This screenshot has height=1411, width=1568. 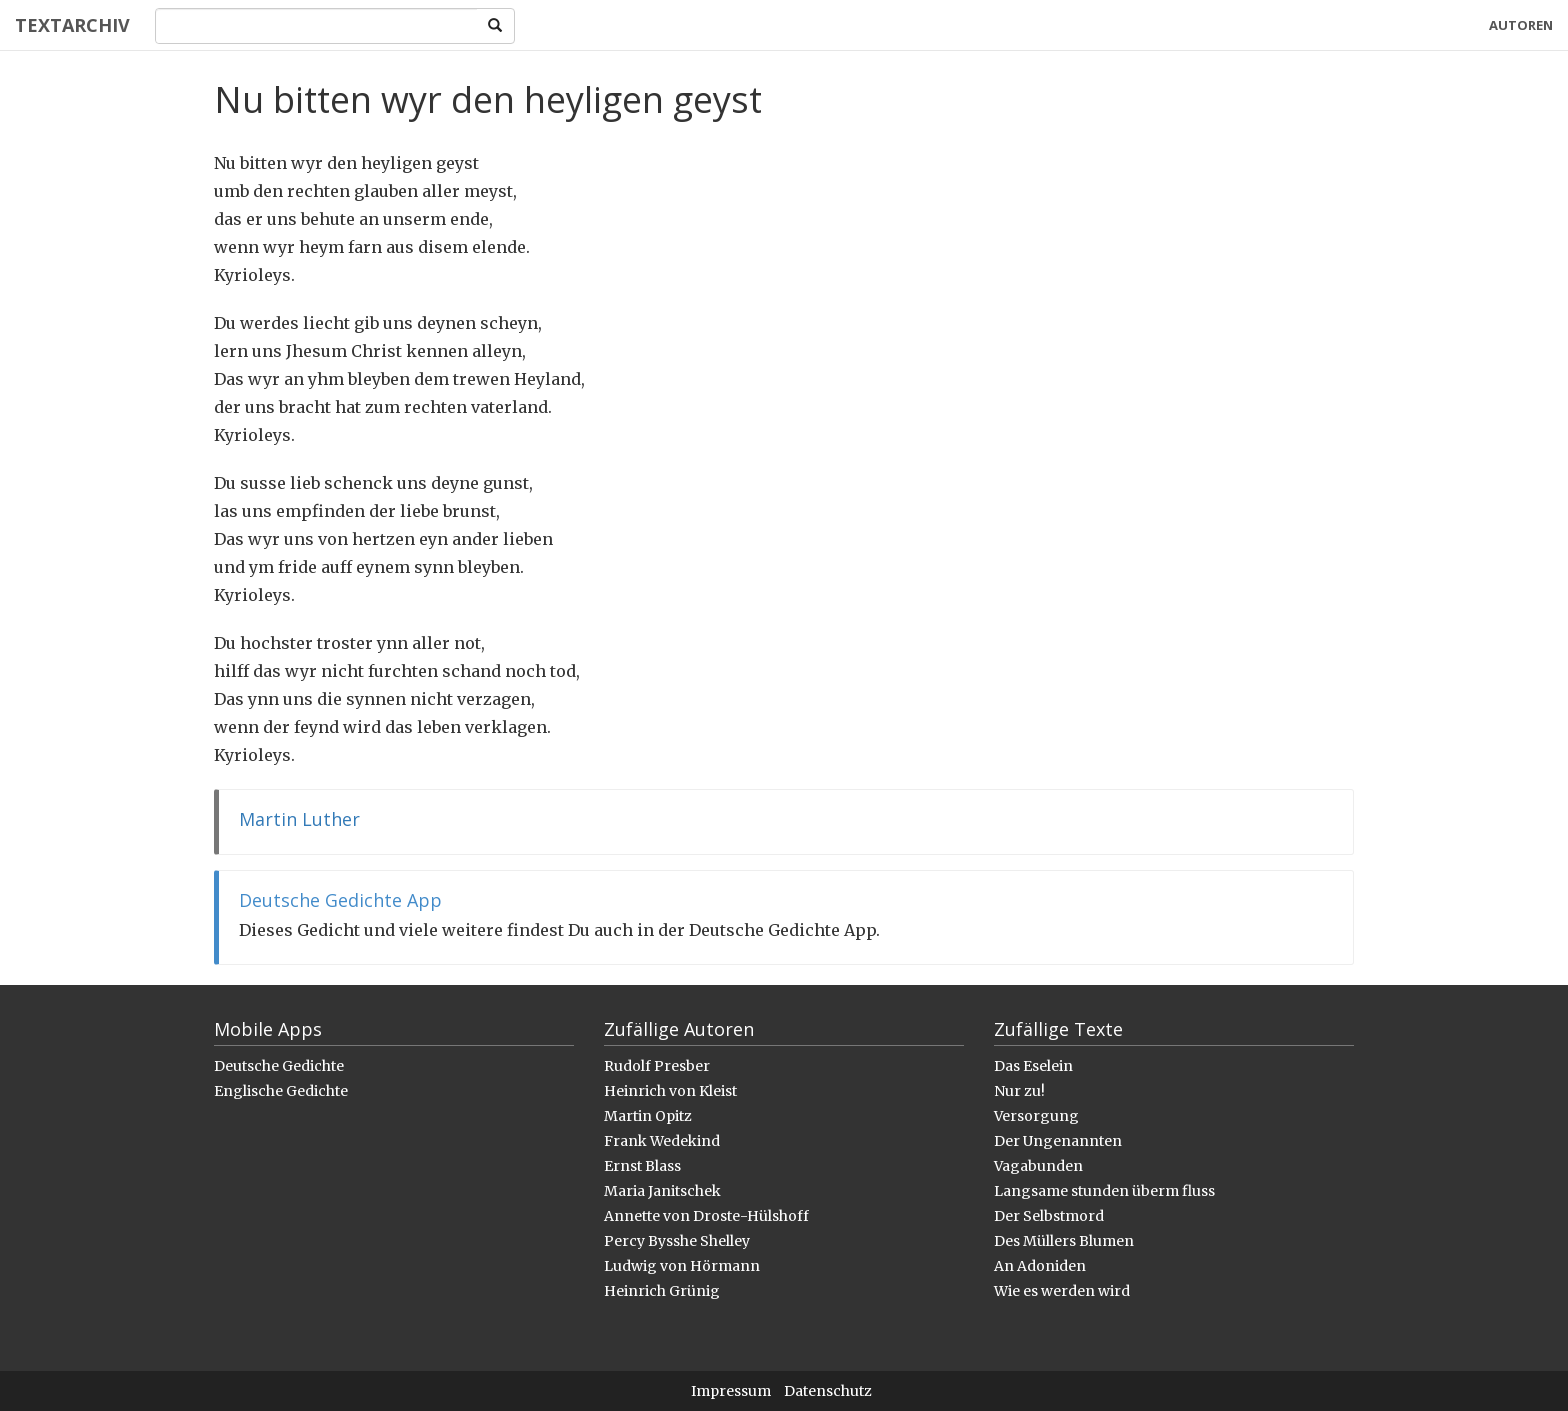 What do you see at coordinates (279, 1066) in the screenshot?
I see `Deutsche Gedichte` at bounding box center [279, 1066].